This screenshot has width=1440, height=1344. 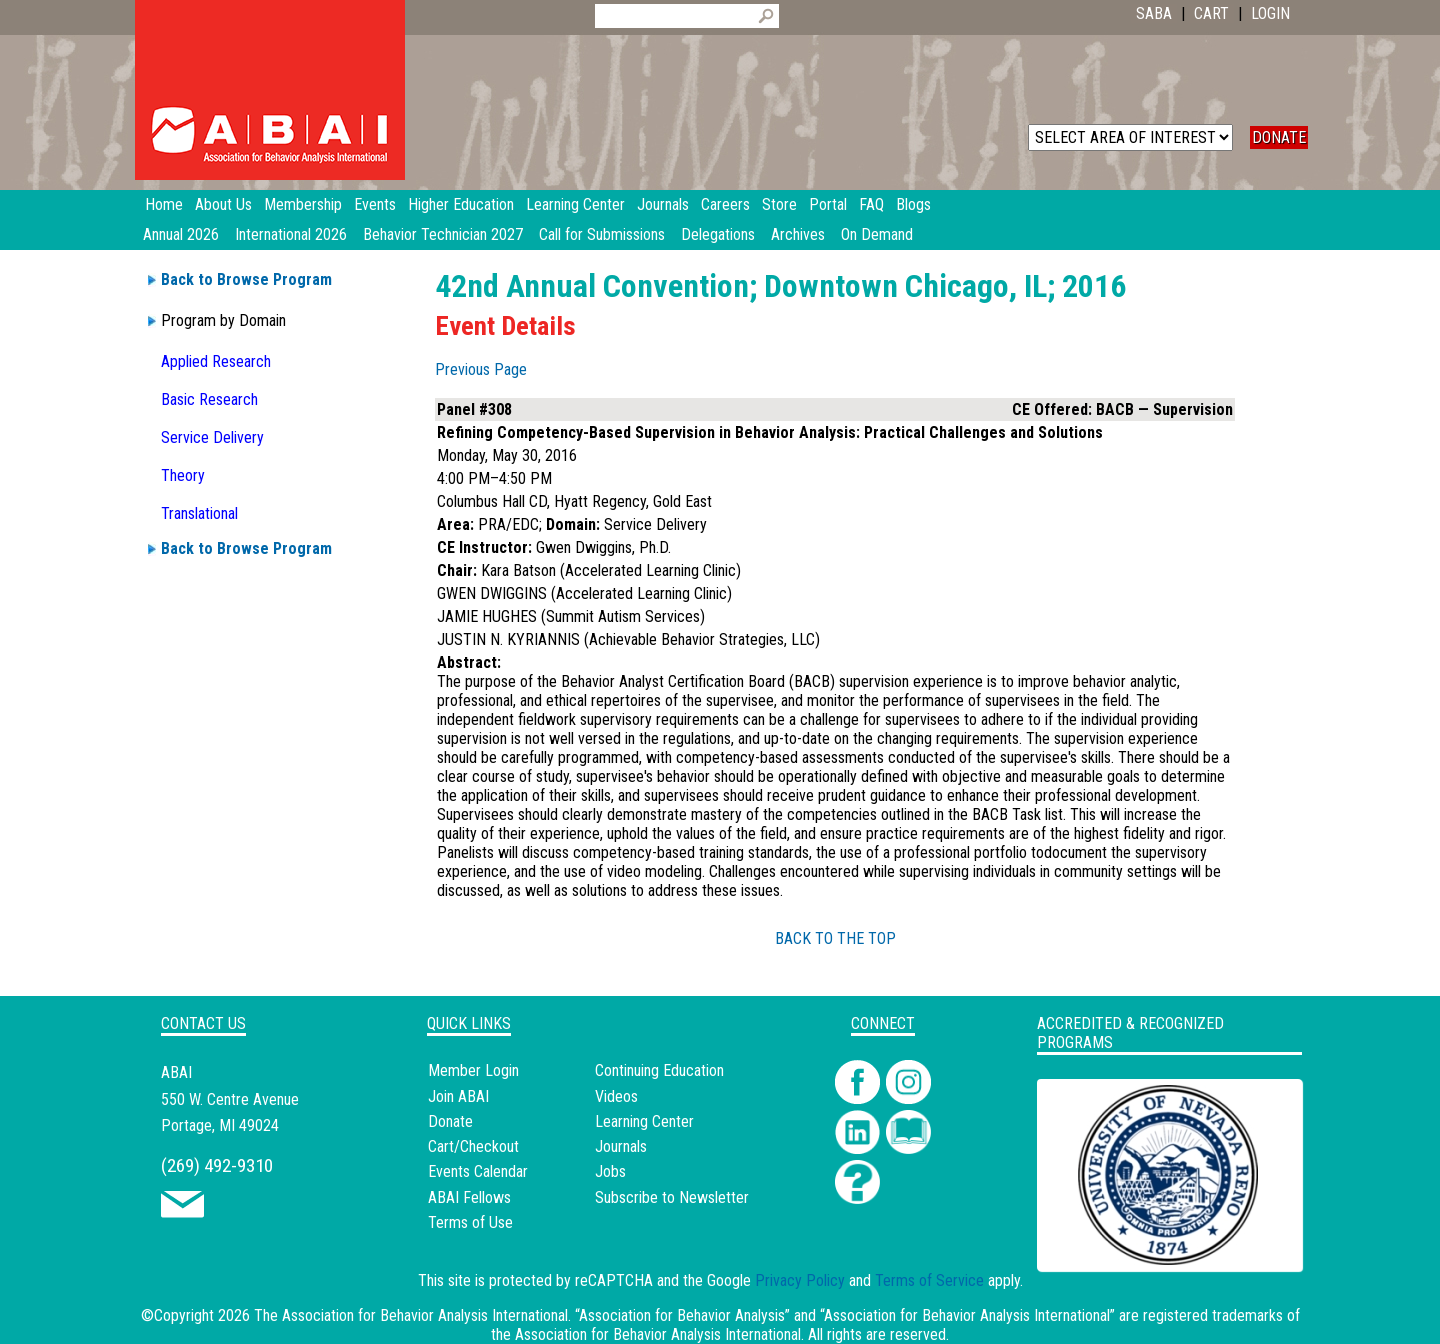 What do you see at coordinates (199, 513) in the screenshot?
I see `Translational` at bounding box center [199, 513].